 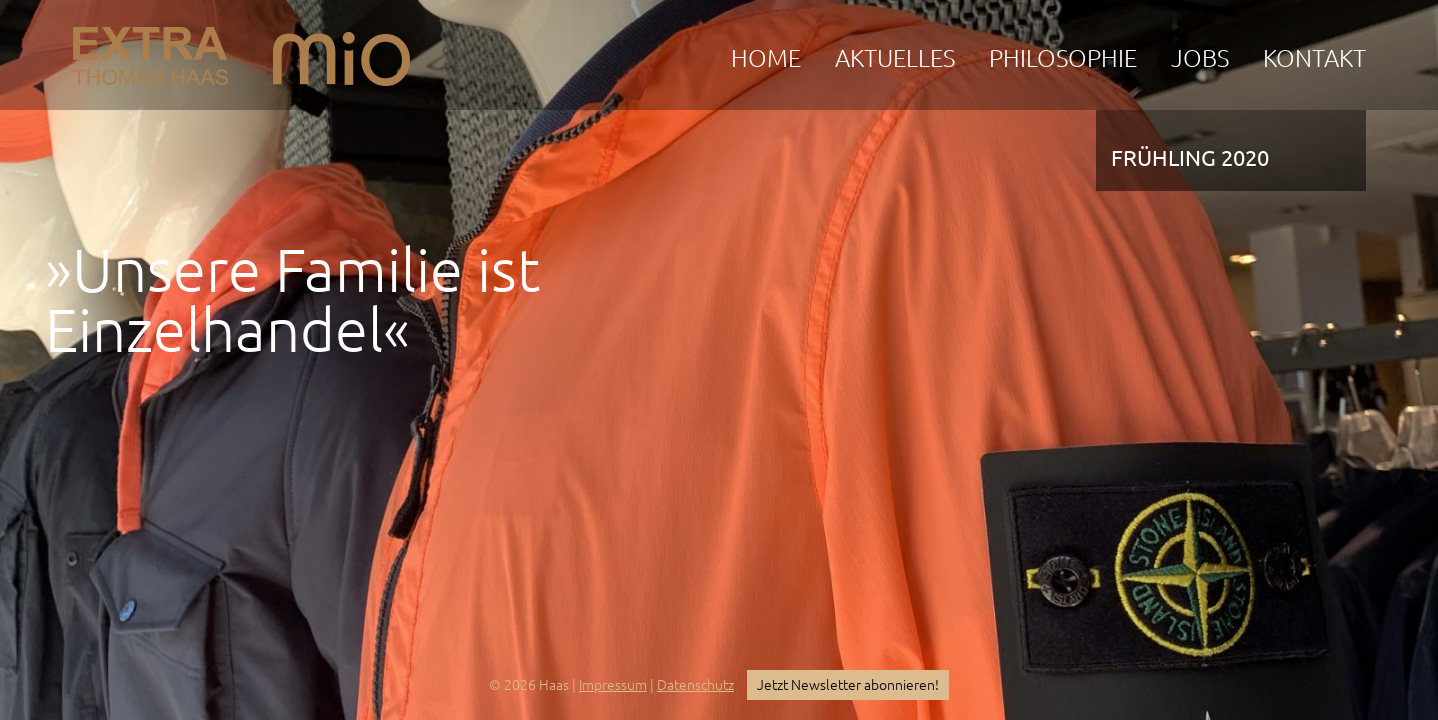 What do you see at coordinates (341, 51) in the screenshot?
I see `mio` at bounding box center [341, 51].